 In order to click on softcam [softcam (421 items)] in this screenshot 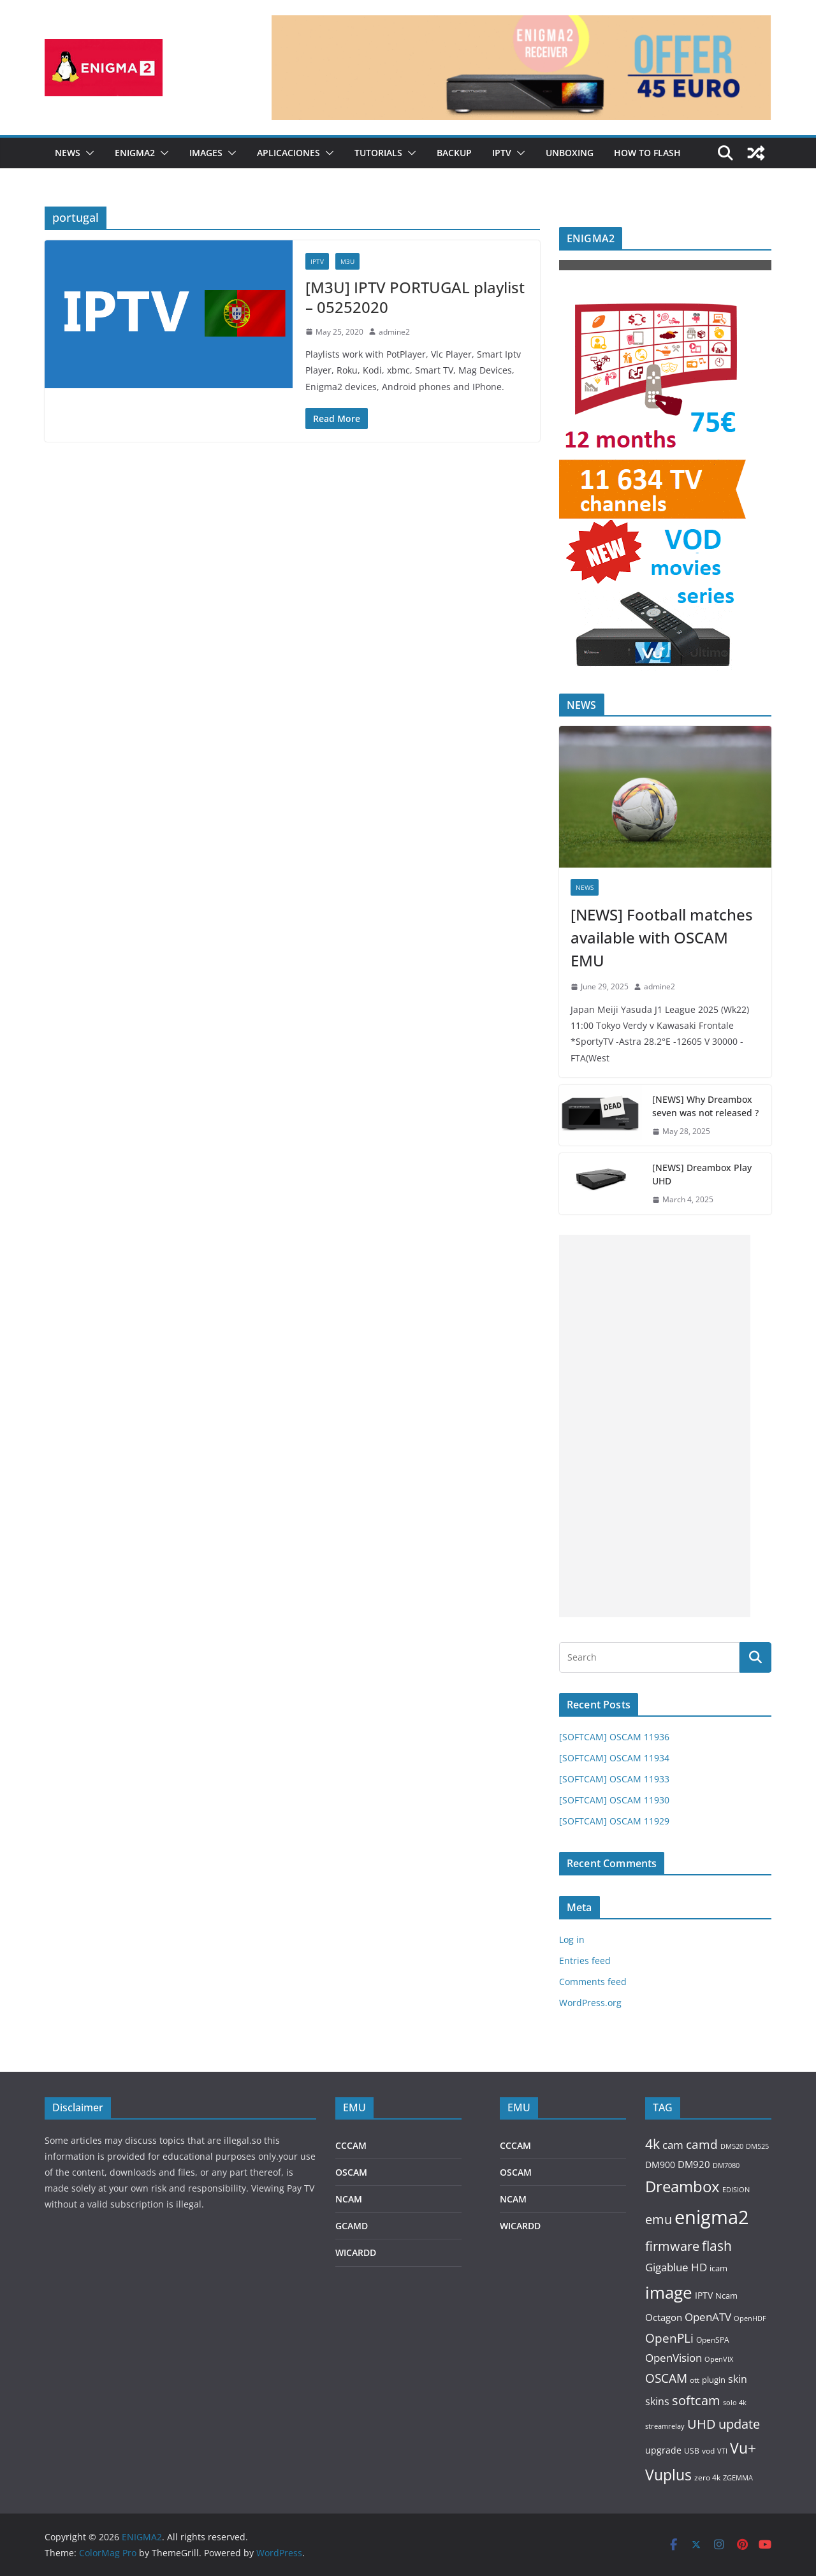, I will do `click(696, 2400)`.